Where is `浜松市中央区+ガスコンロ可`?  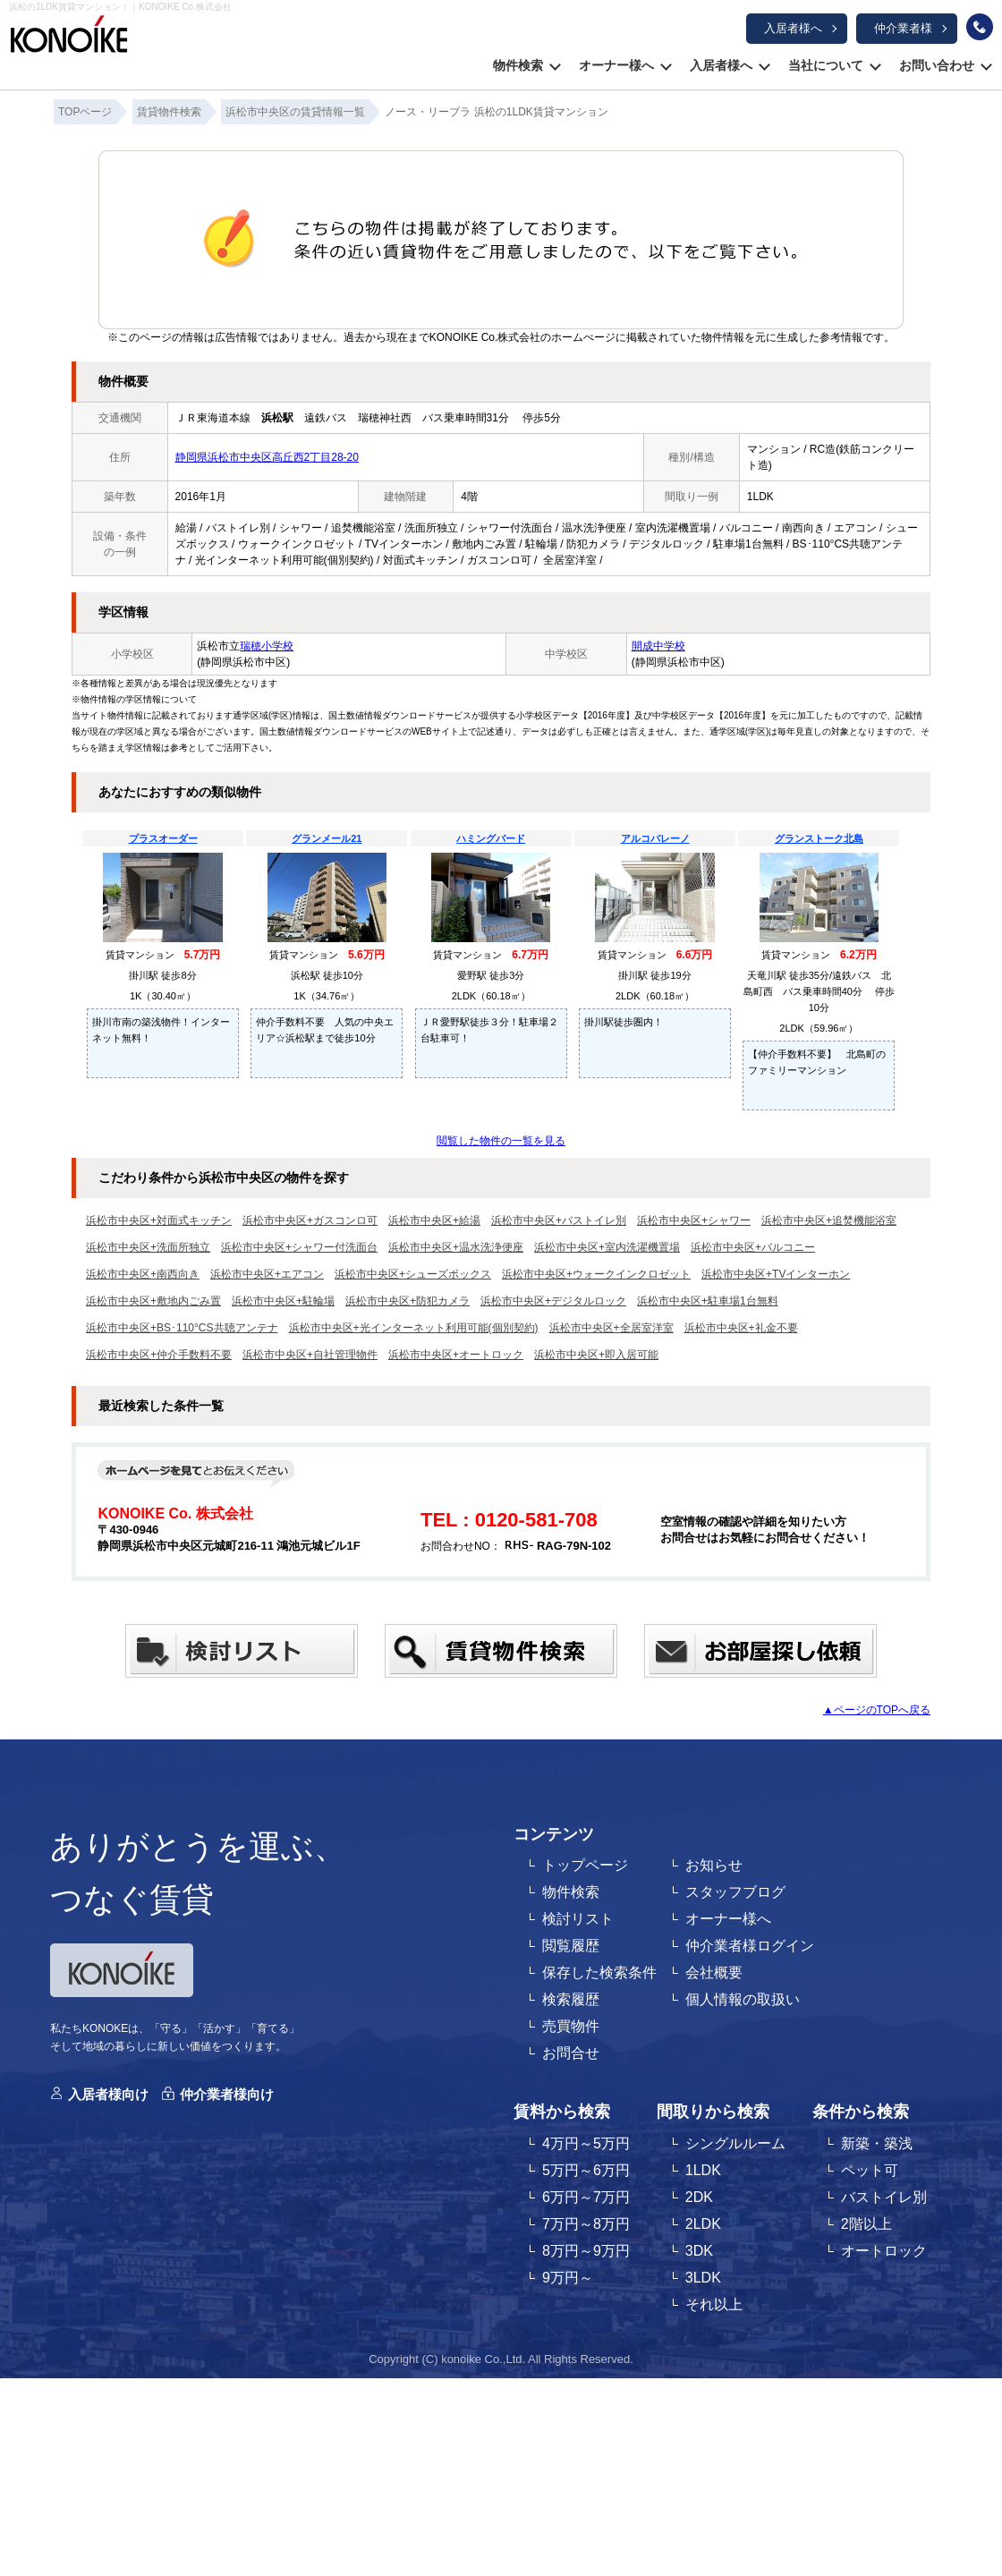 浜松市中央区+ガスコンロ可 is located at coordinates (310, 1220).